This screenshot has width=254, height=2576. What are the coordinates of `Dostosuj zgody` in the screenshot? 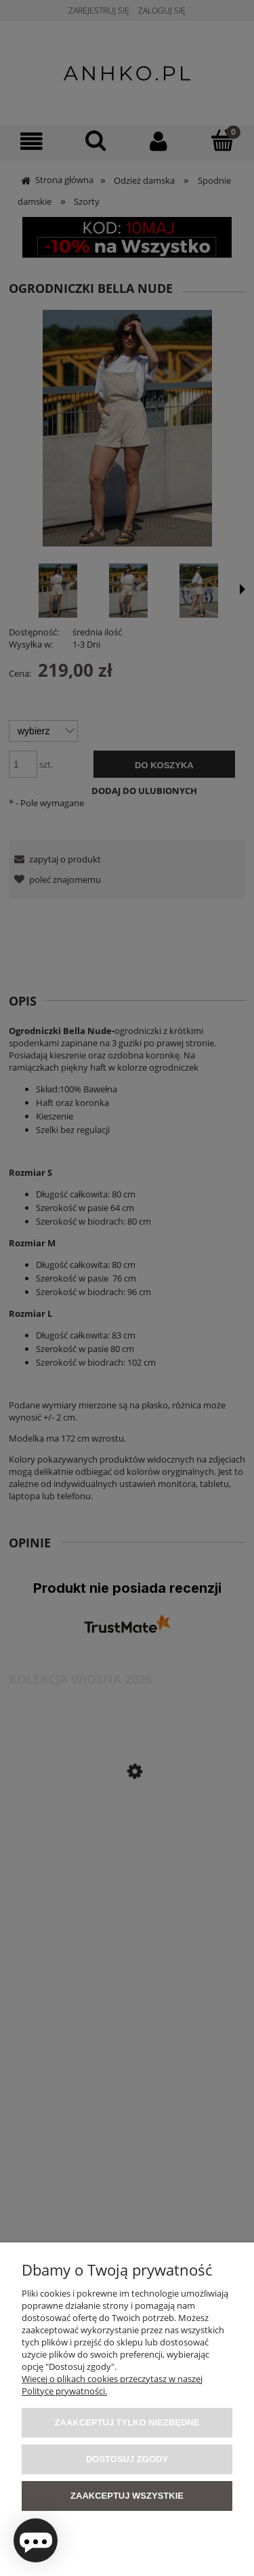 It's located at (127, 2459).